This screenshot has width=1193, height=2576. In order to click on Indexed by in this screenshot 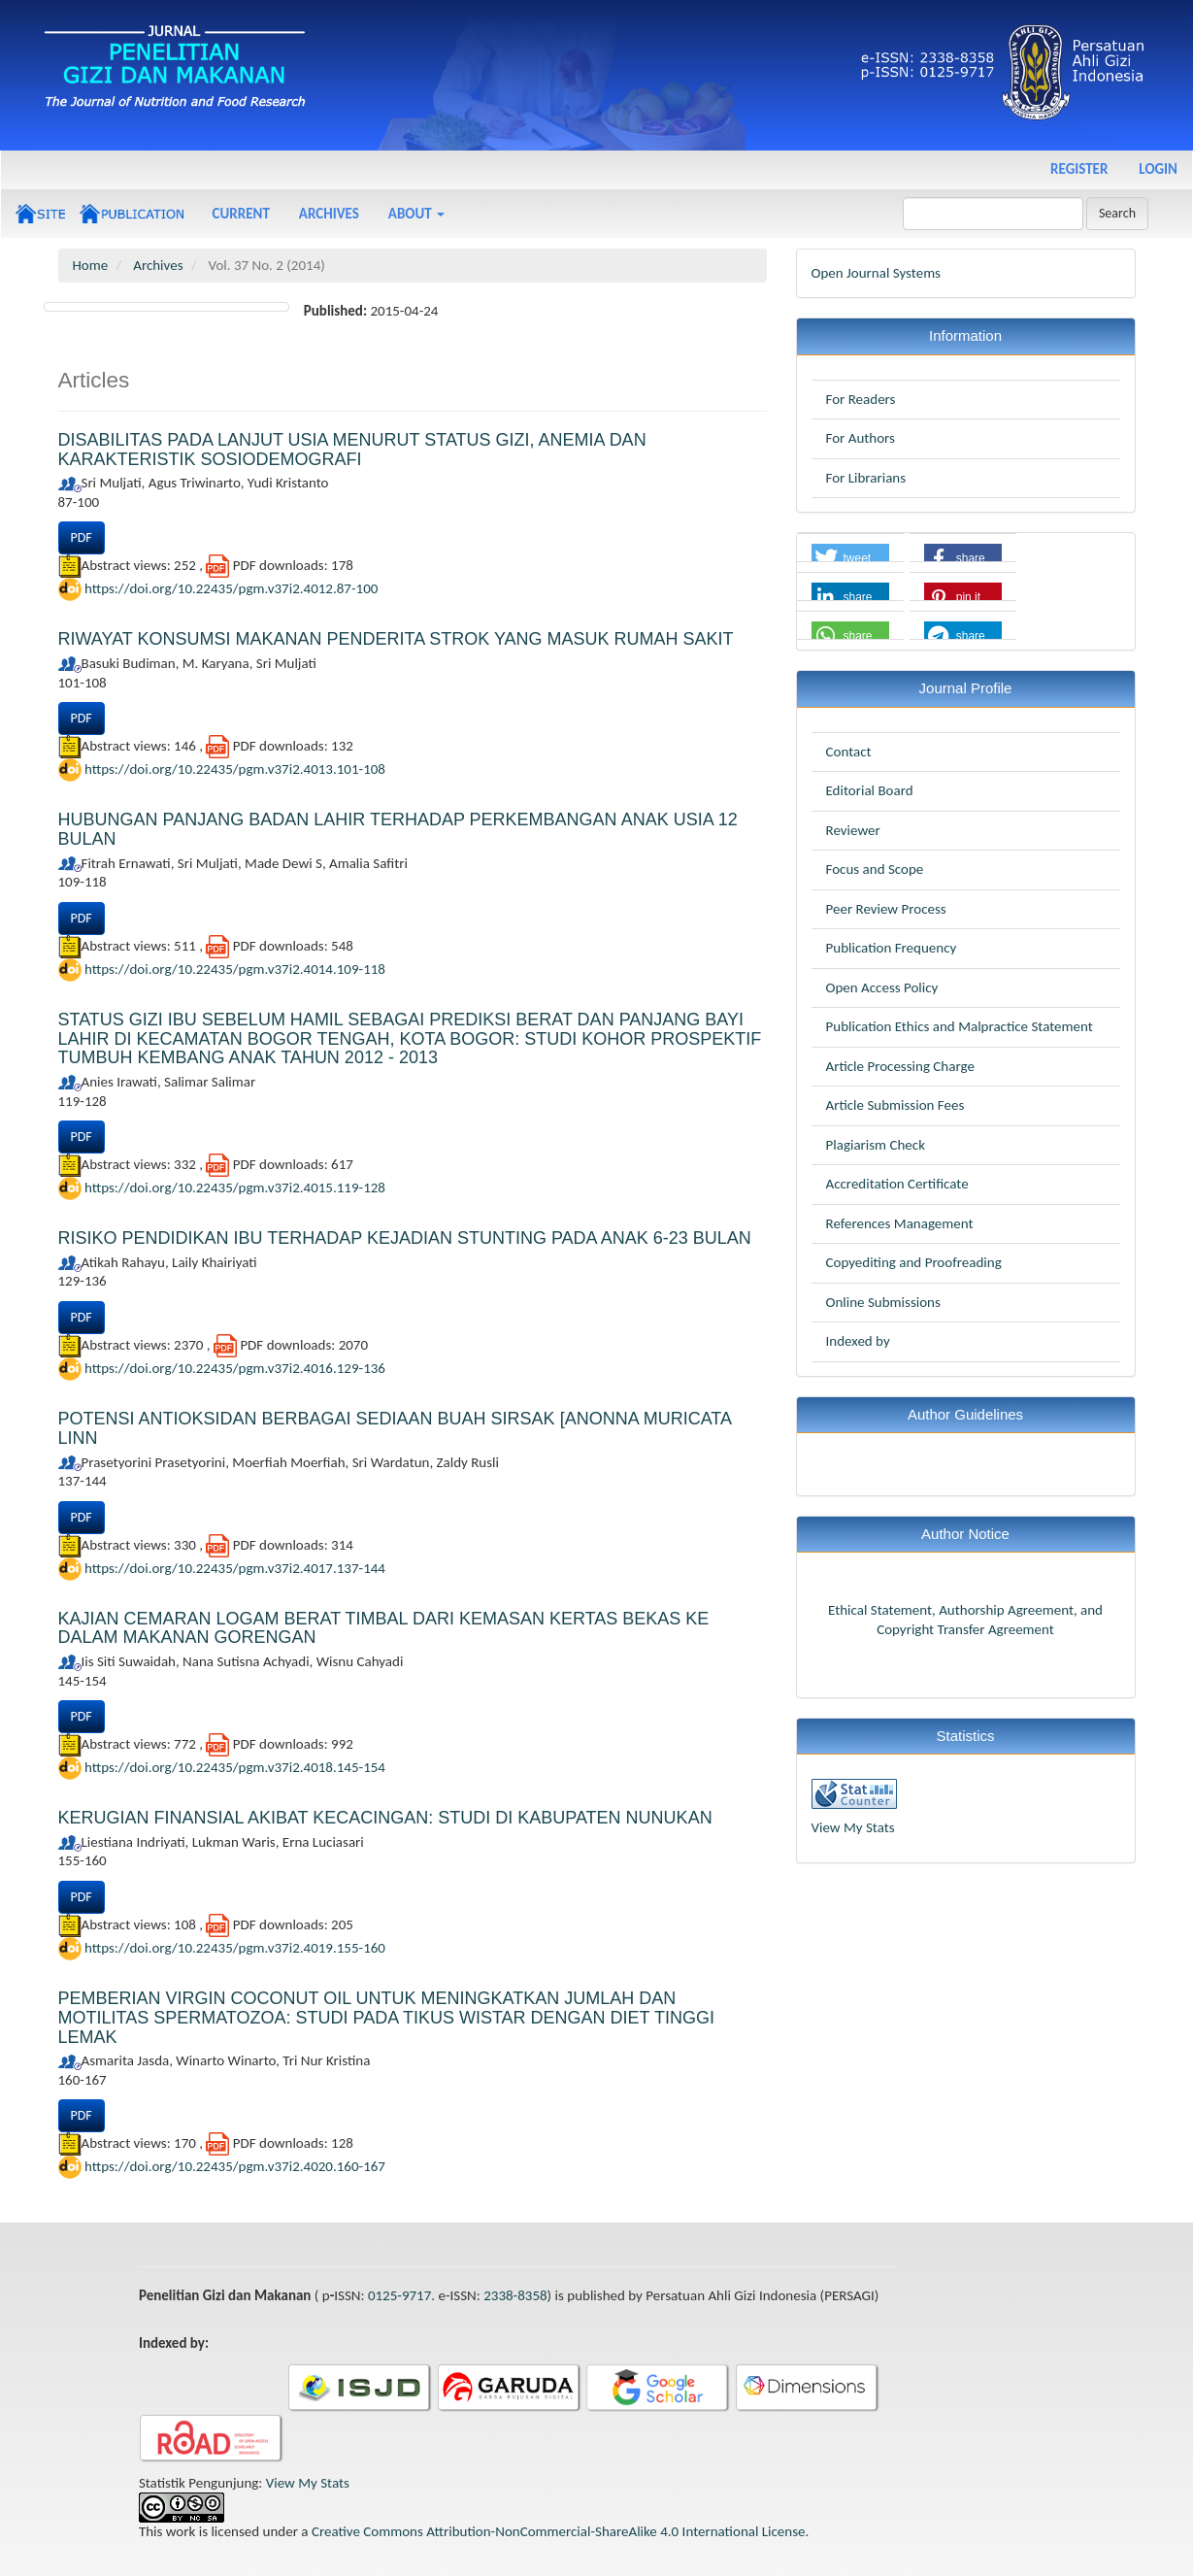, I will do `click(858, 1341)`.